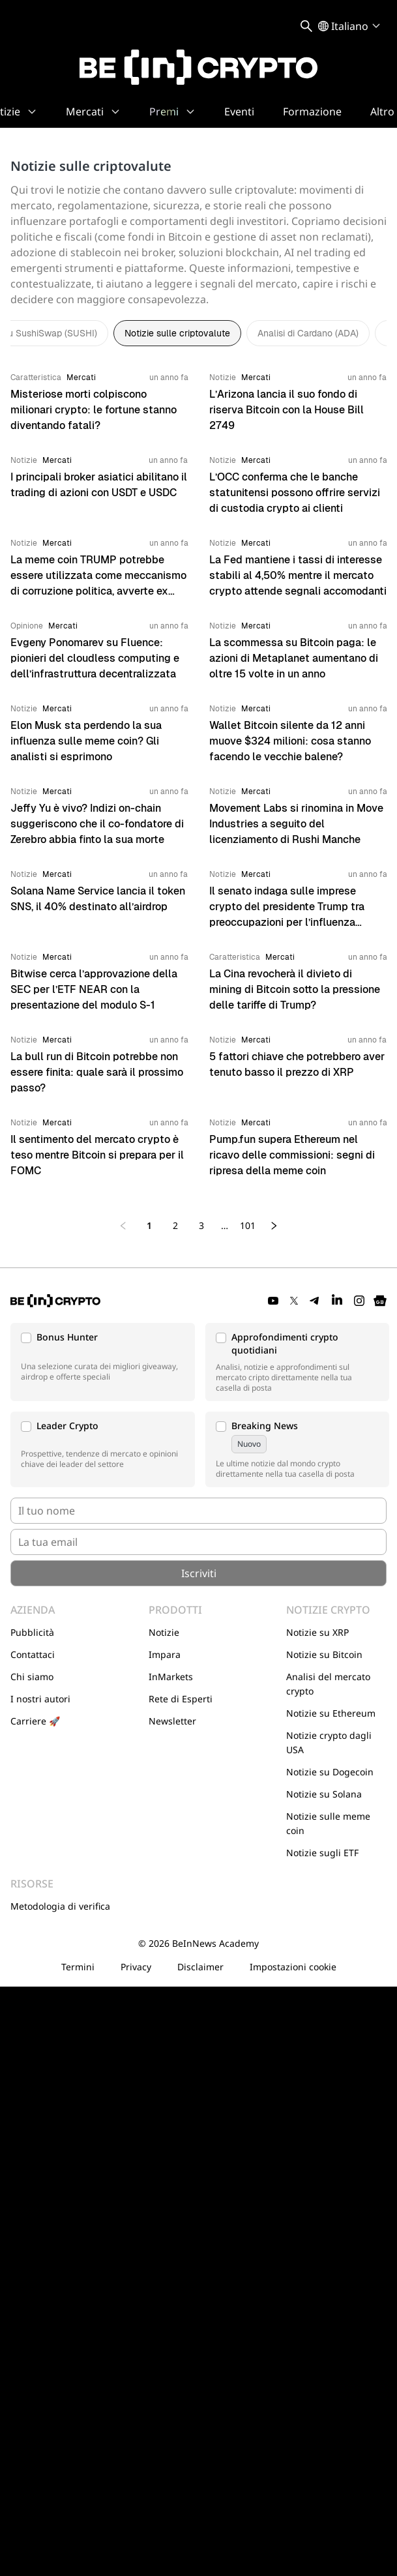 The image size is (397, 2576). I want to click on Contattaci, so click(32, 1654).